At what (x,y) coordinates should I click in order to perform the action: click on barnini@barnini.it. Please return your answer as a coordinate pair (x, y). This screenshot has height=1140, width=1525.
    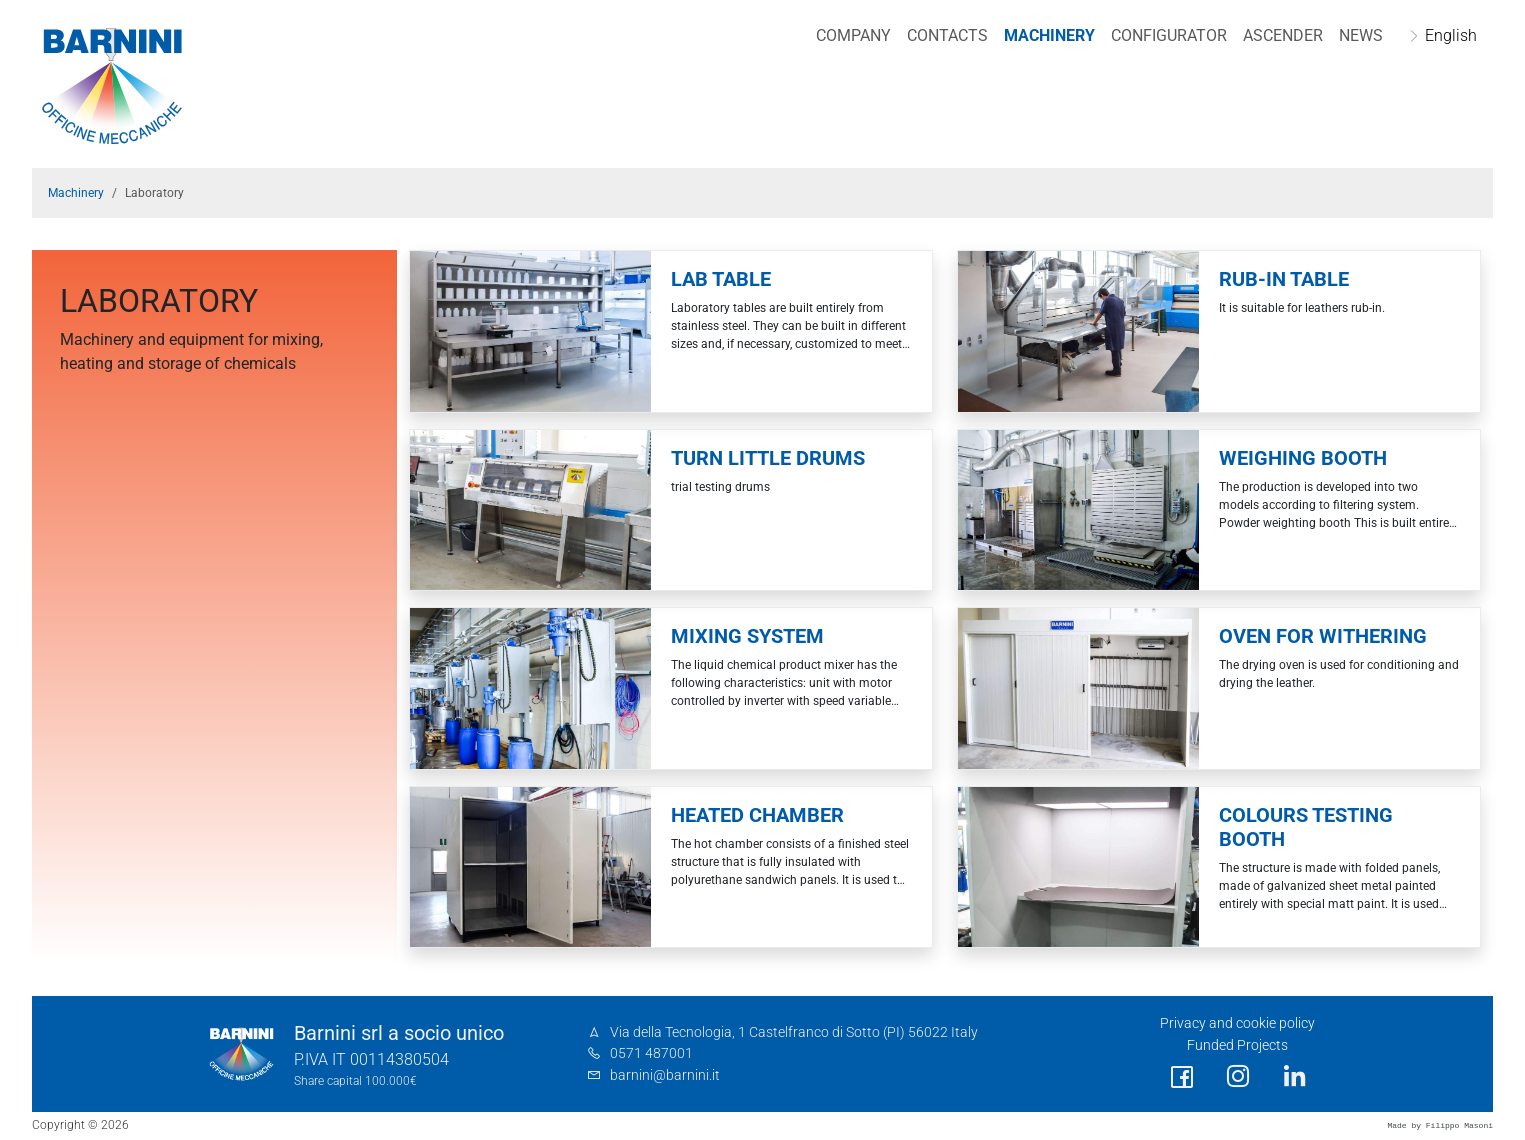
    Looking at the image, I should click on (665, 1075).